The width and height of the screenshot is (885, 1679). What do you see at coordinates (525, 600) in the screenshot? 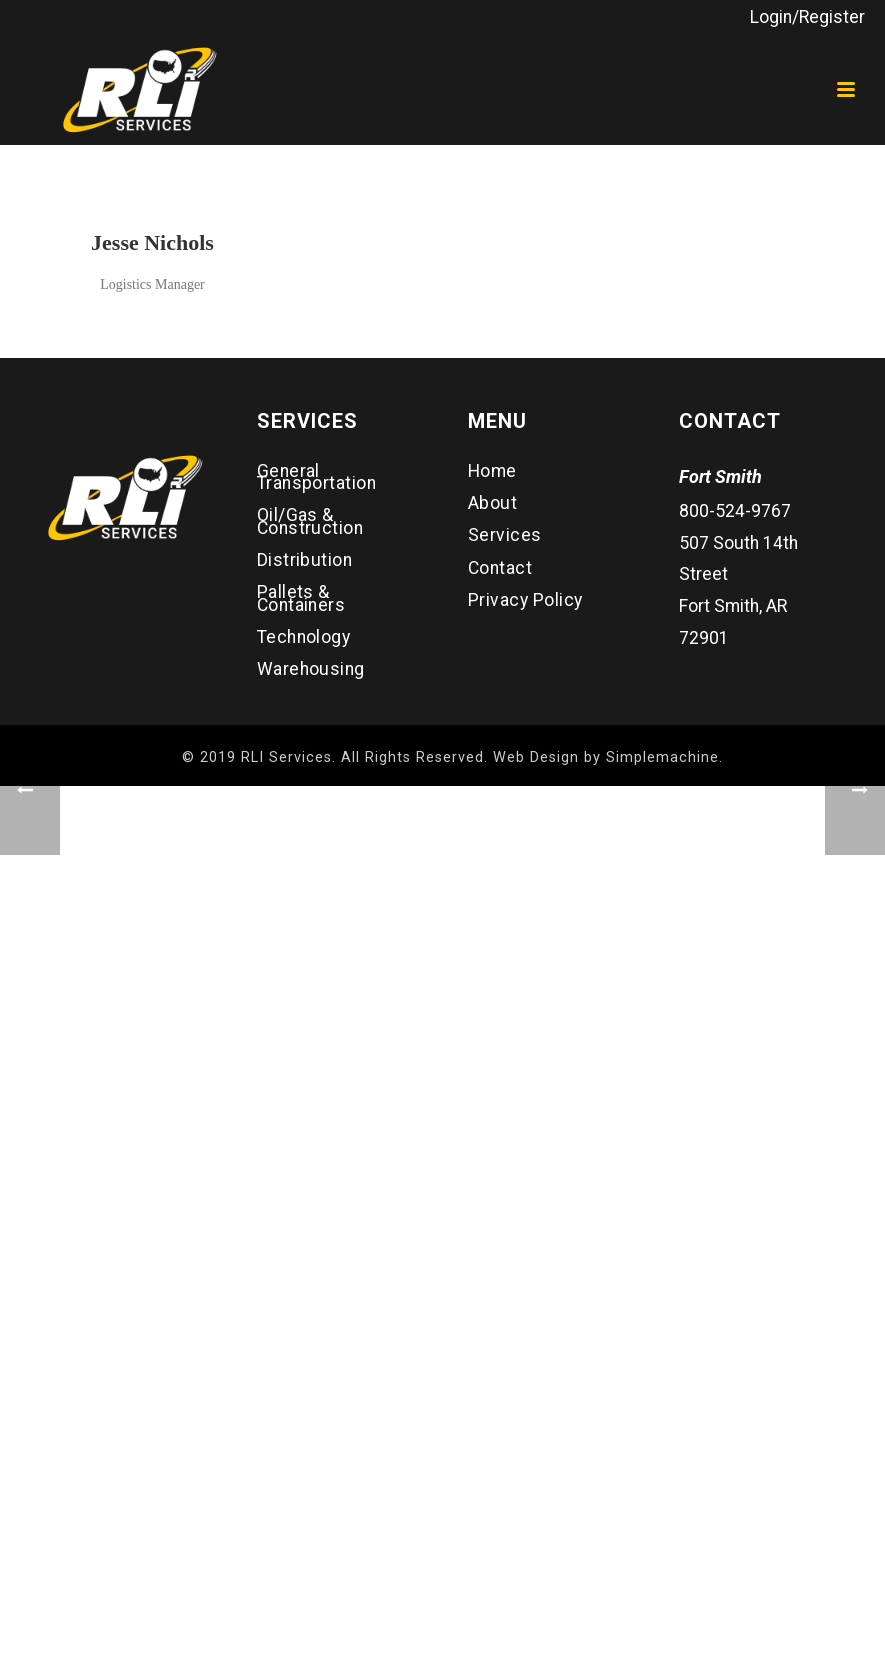
I see `Privacy Policy` at bounding box center [525, 600].